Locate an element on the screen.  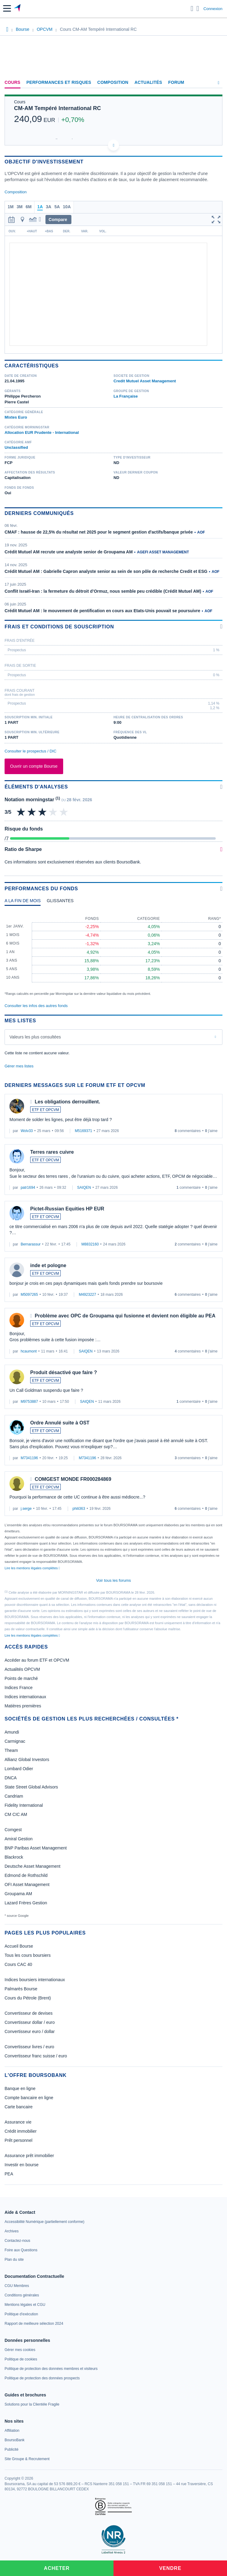
Unclassified is located at coordinates (16, 447).